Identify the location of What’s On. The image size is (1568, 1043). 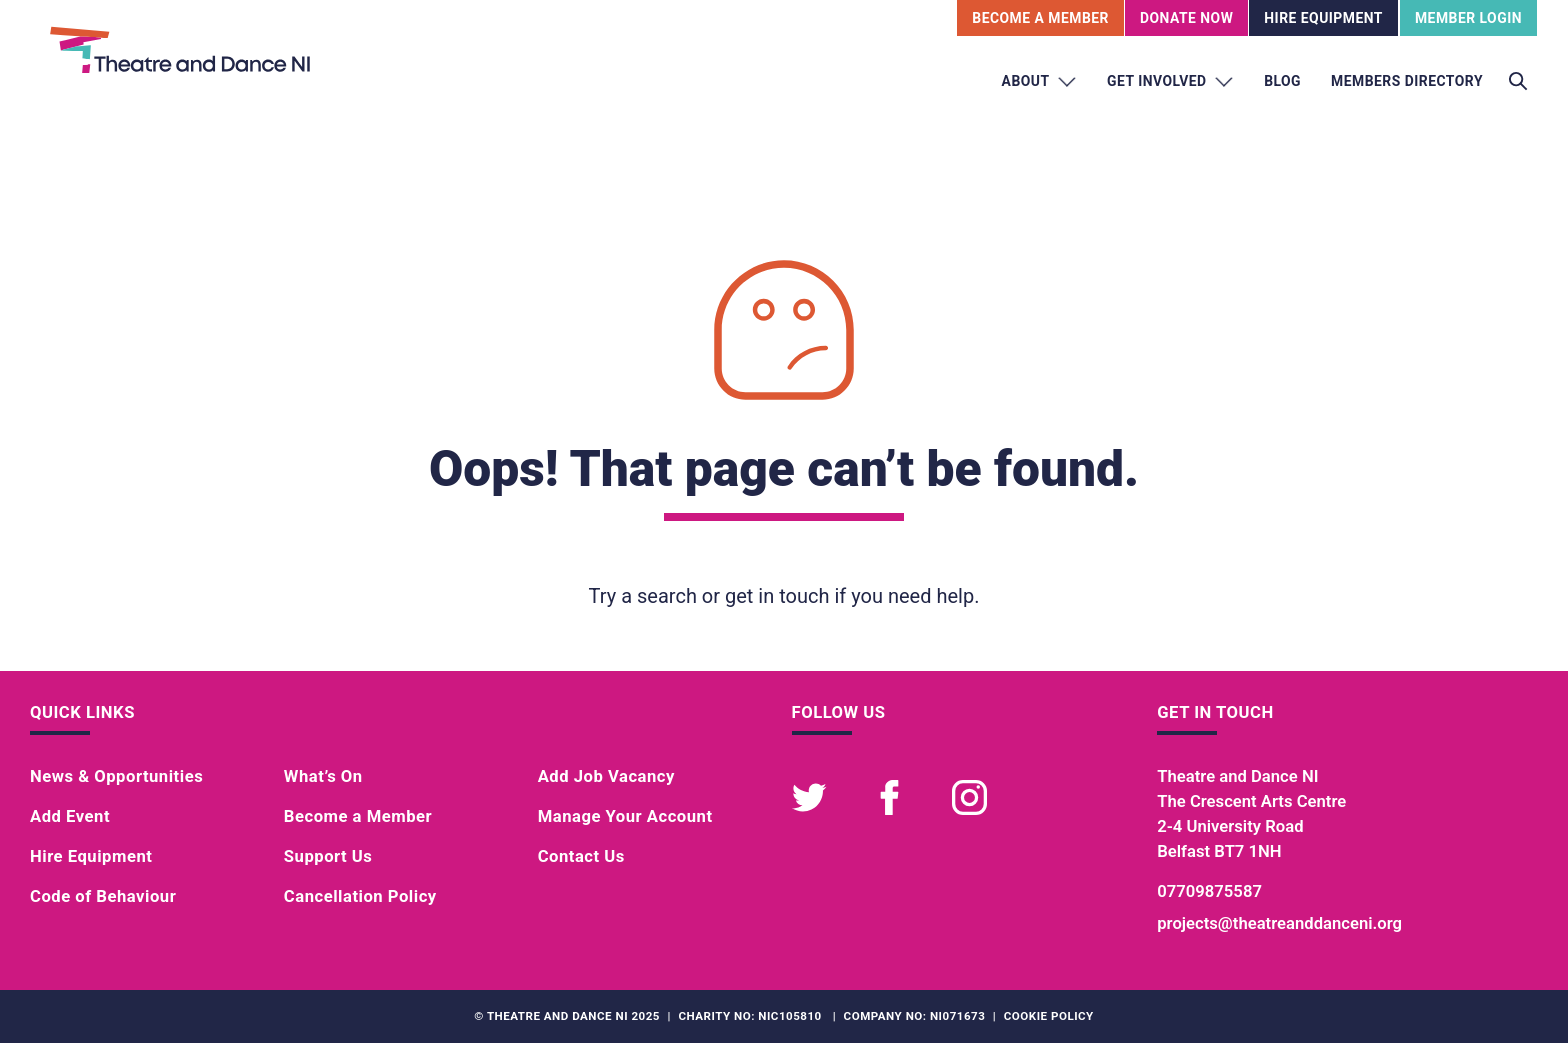
(323, 776).